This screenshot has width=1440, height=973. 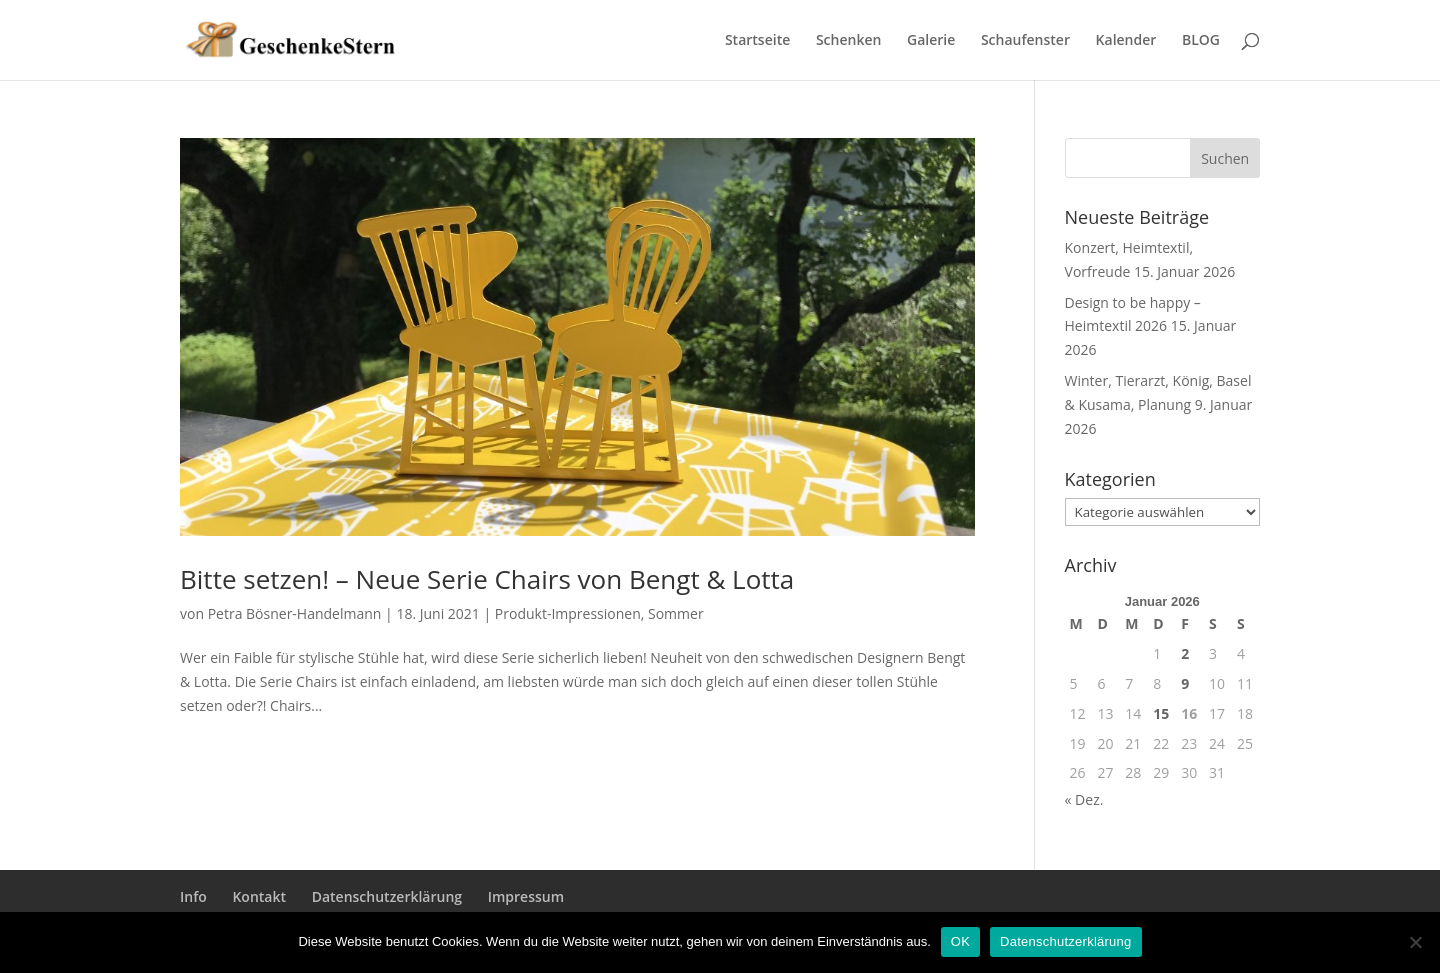 I want to click on Kalender, so click(x=1126, y=41).